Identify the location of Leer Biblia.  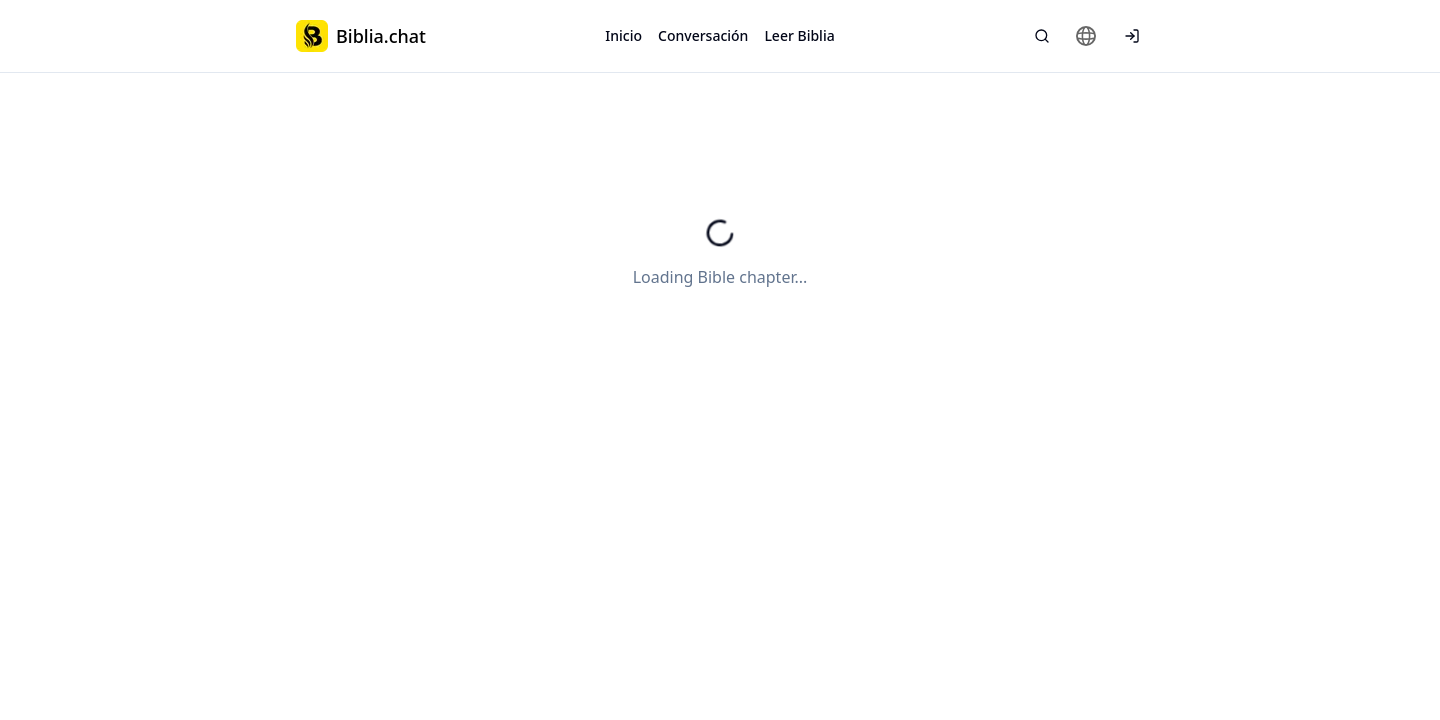
(799, 35).